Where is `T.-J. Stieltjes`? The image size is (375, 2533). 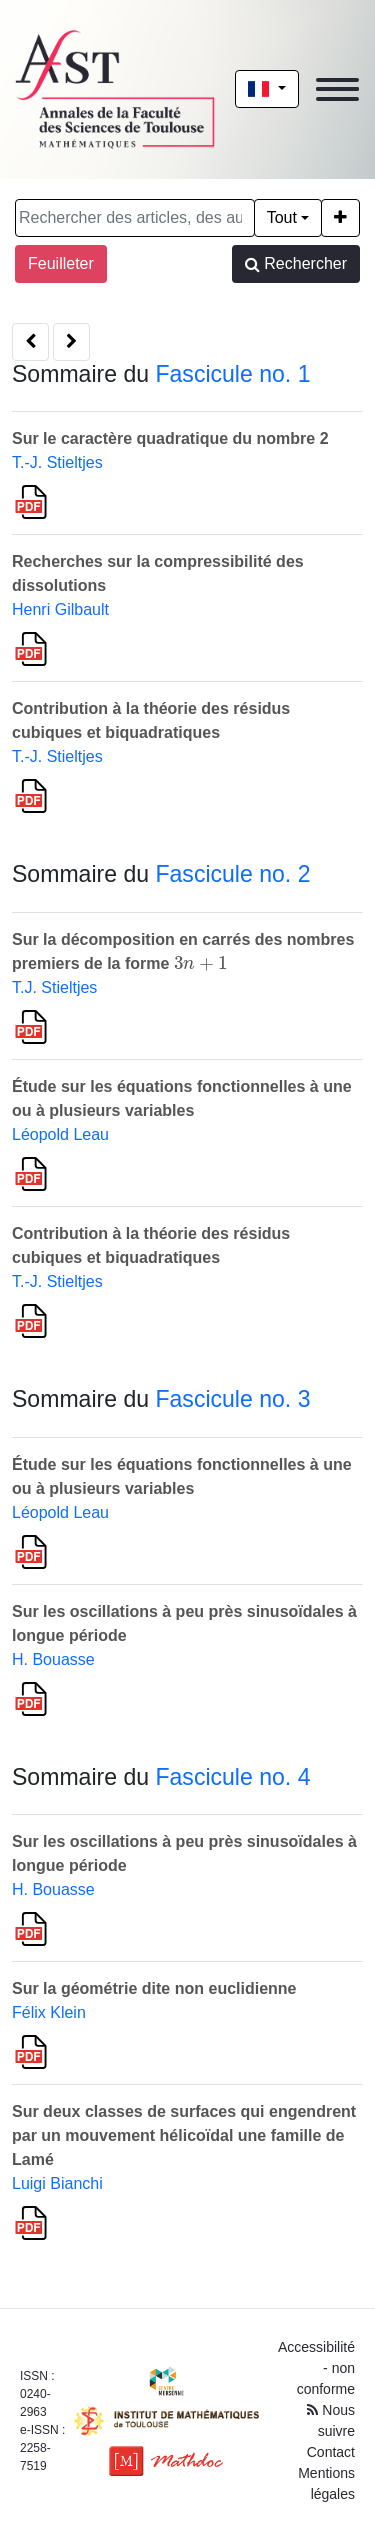
T.-J. Stieltjes is located at coordinates (57, 462).